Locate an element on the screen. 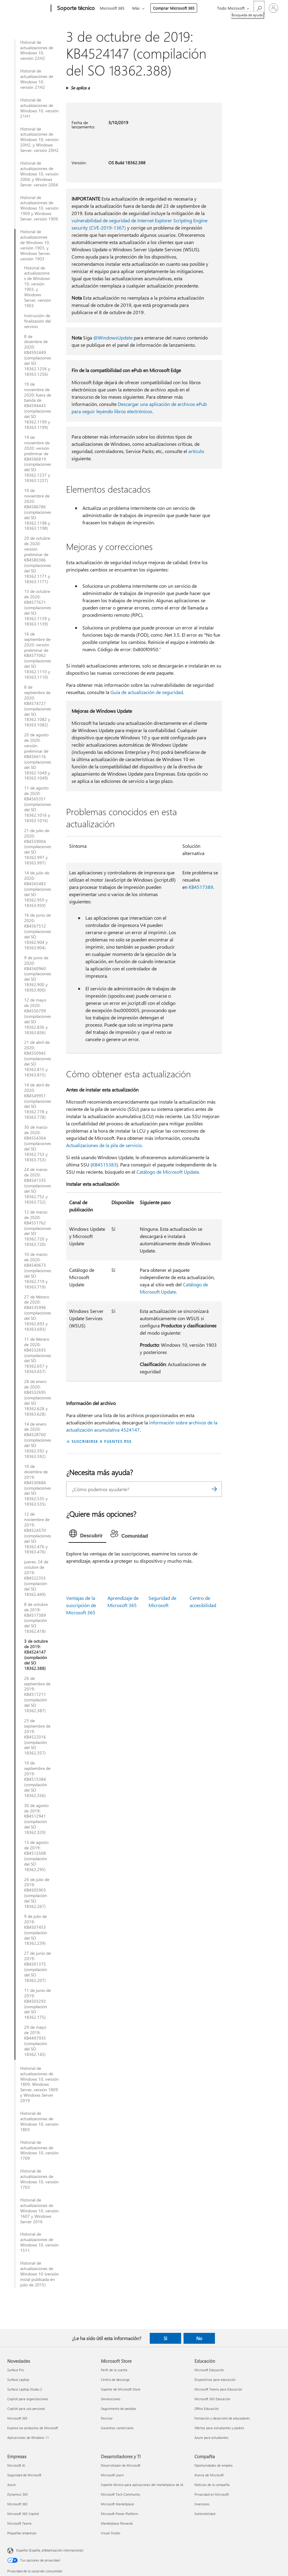  Surface Laptop [Surface Laptop Novedades] is located at coordinates (18, 2379).